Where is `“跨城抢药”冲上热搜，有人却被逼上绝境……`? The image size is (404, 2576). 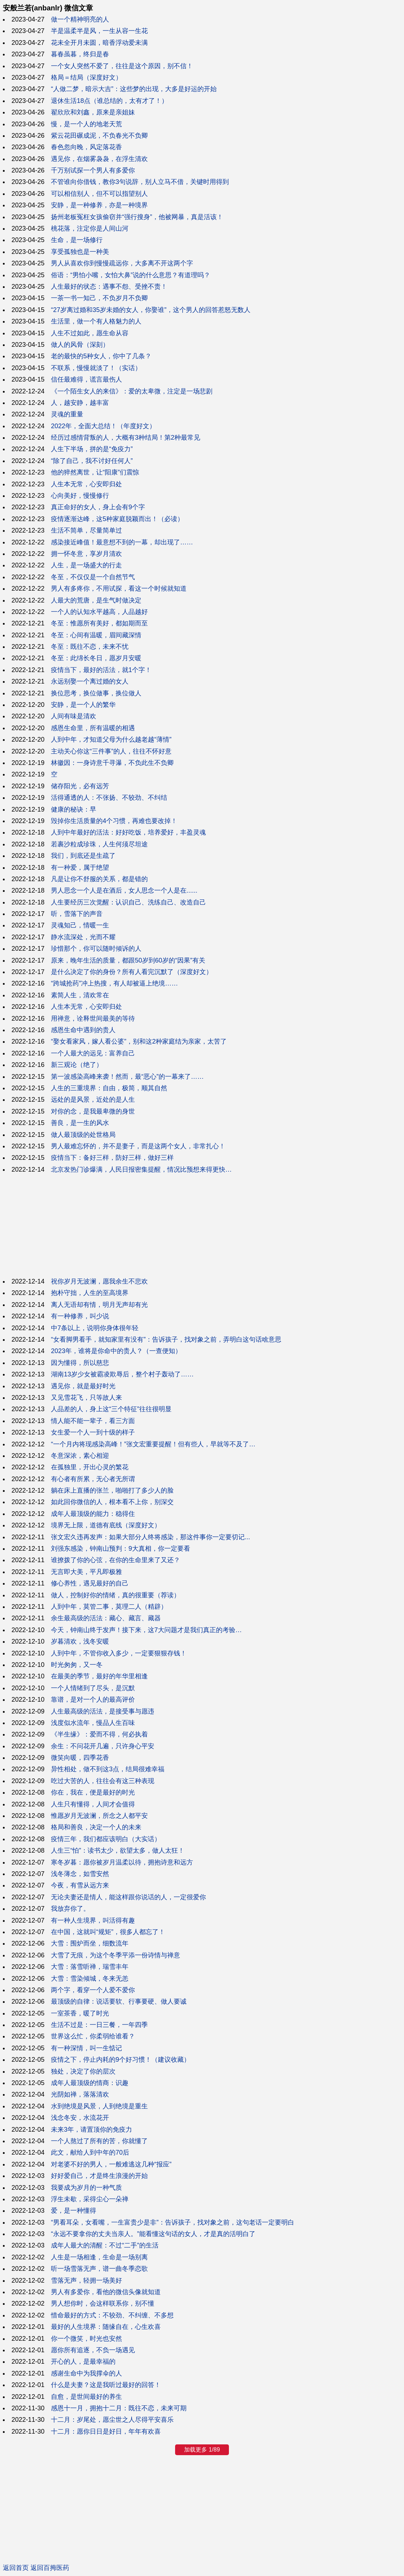
“跨城抢药”冲上热搜，有人却被逼上绝境…… is located at coordinates (114, 983).